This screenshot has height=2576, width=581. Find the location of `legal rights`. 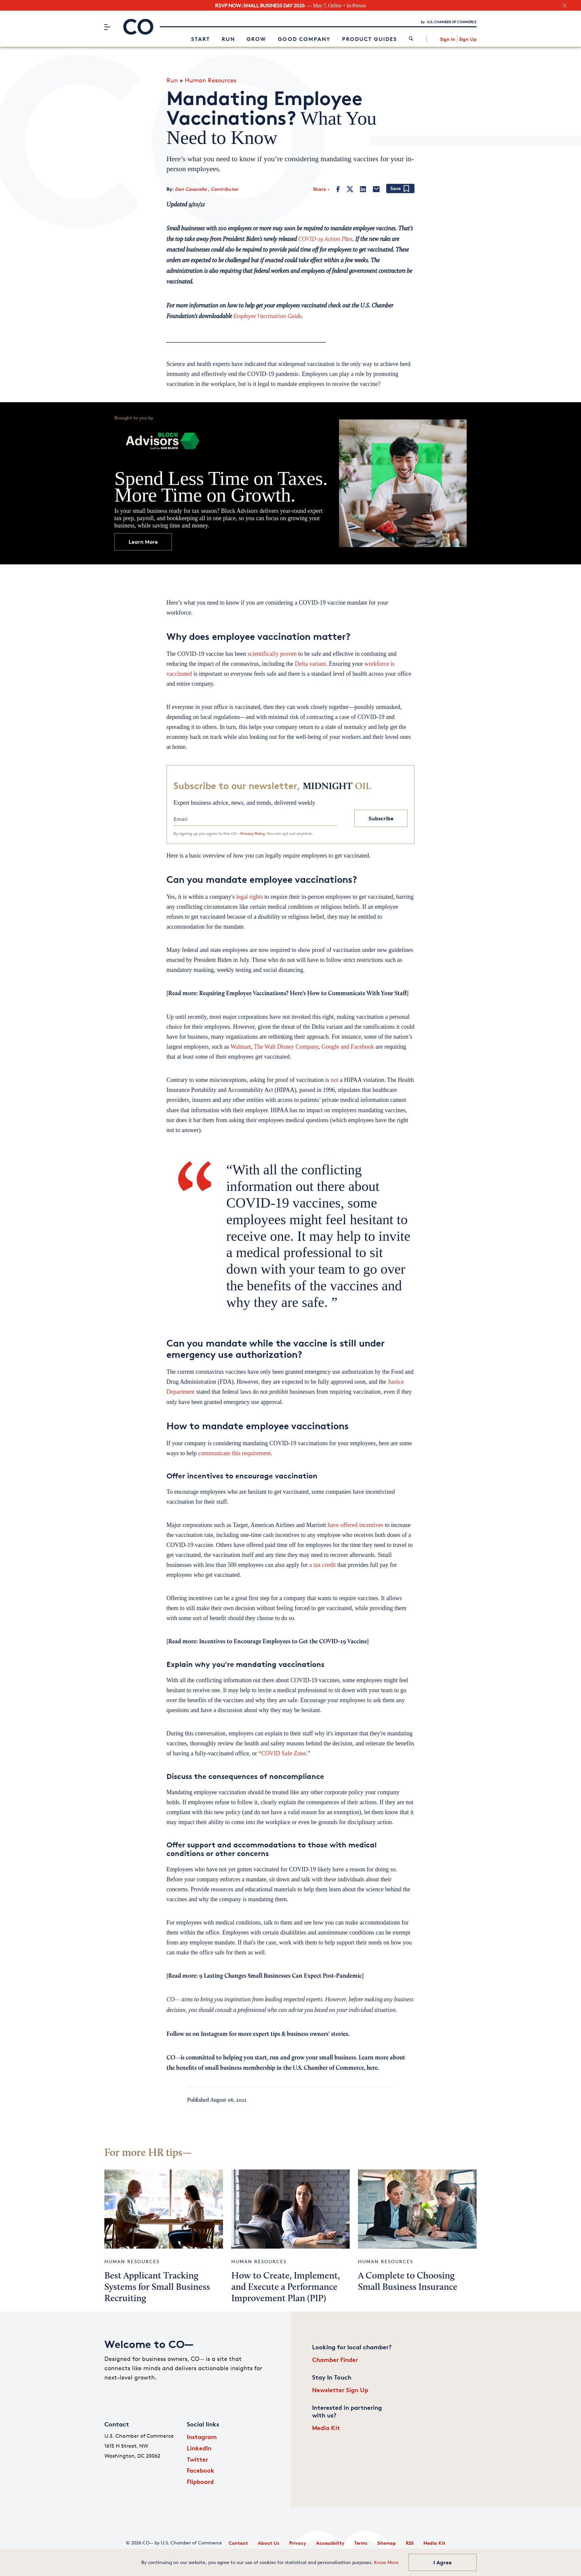

legal rights is located at coordinates (249, 896).